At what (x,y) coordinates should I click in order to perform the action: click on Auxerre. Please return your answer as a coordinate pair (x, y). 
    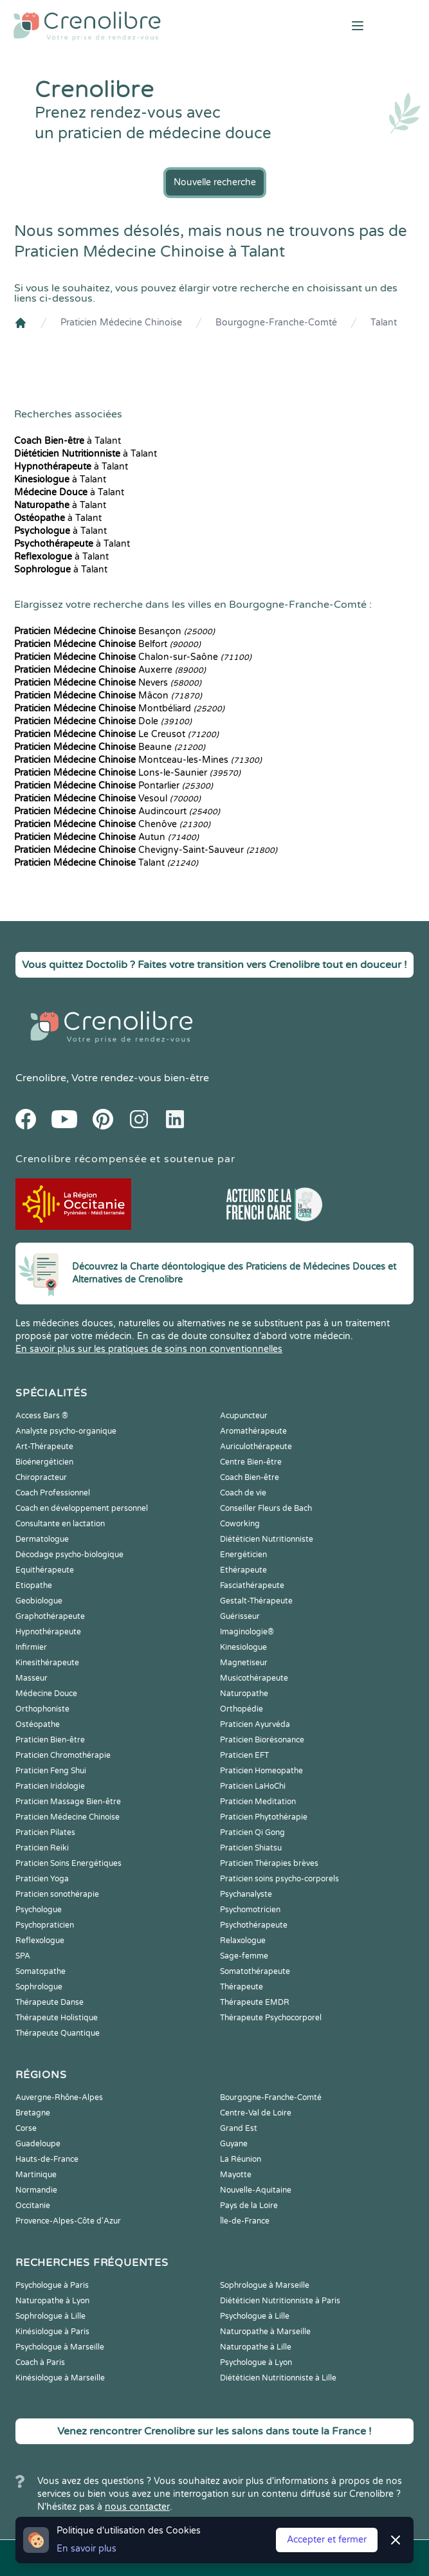
    Looking at the image, I should click on (110, 669).